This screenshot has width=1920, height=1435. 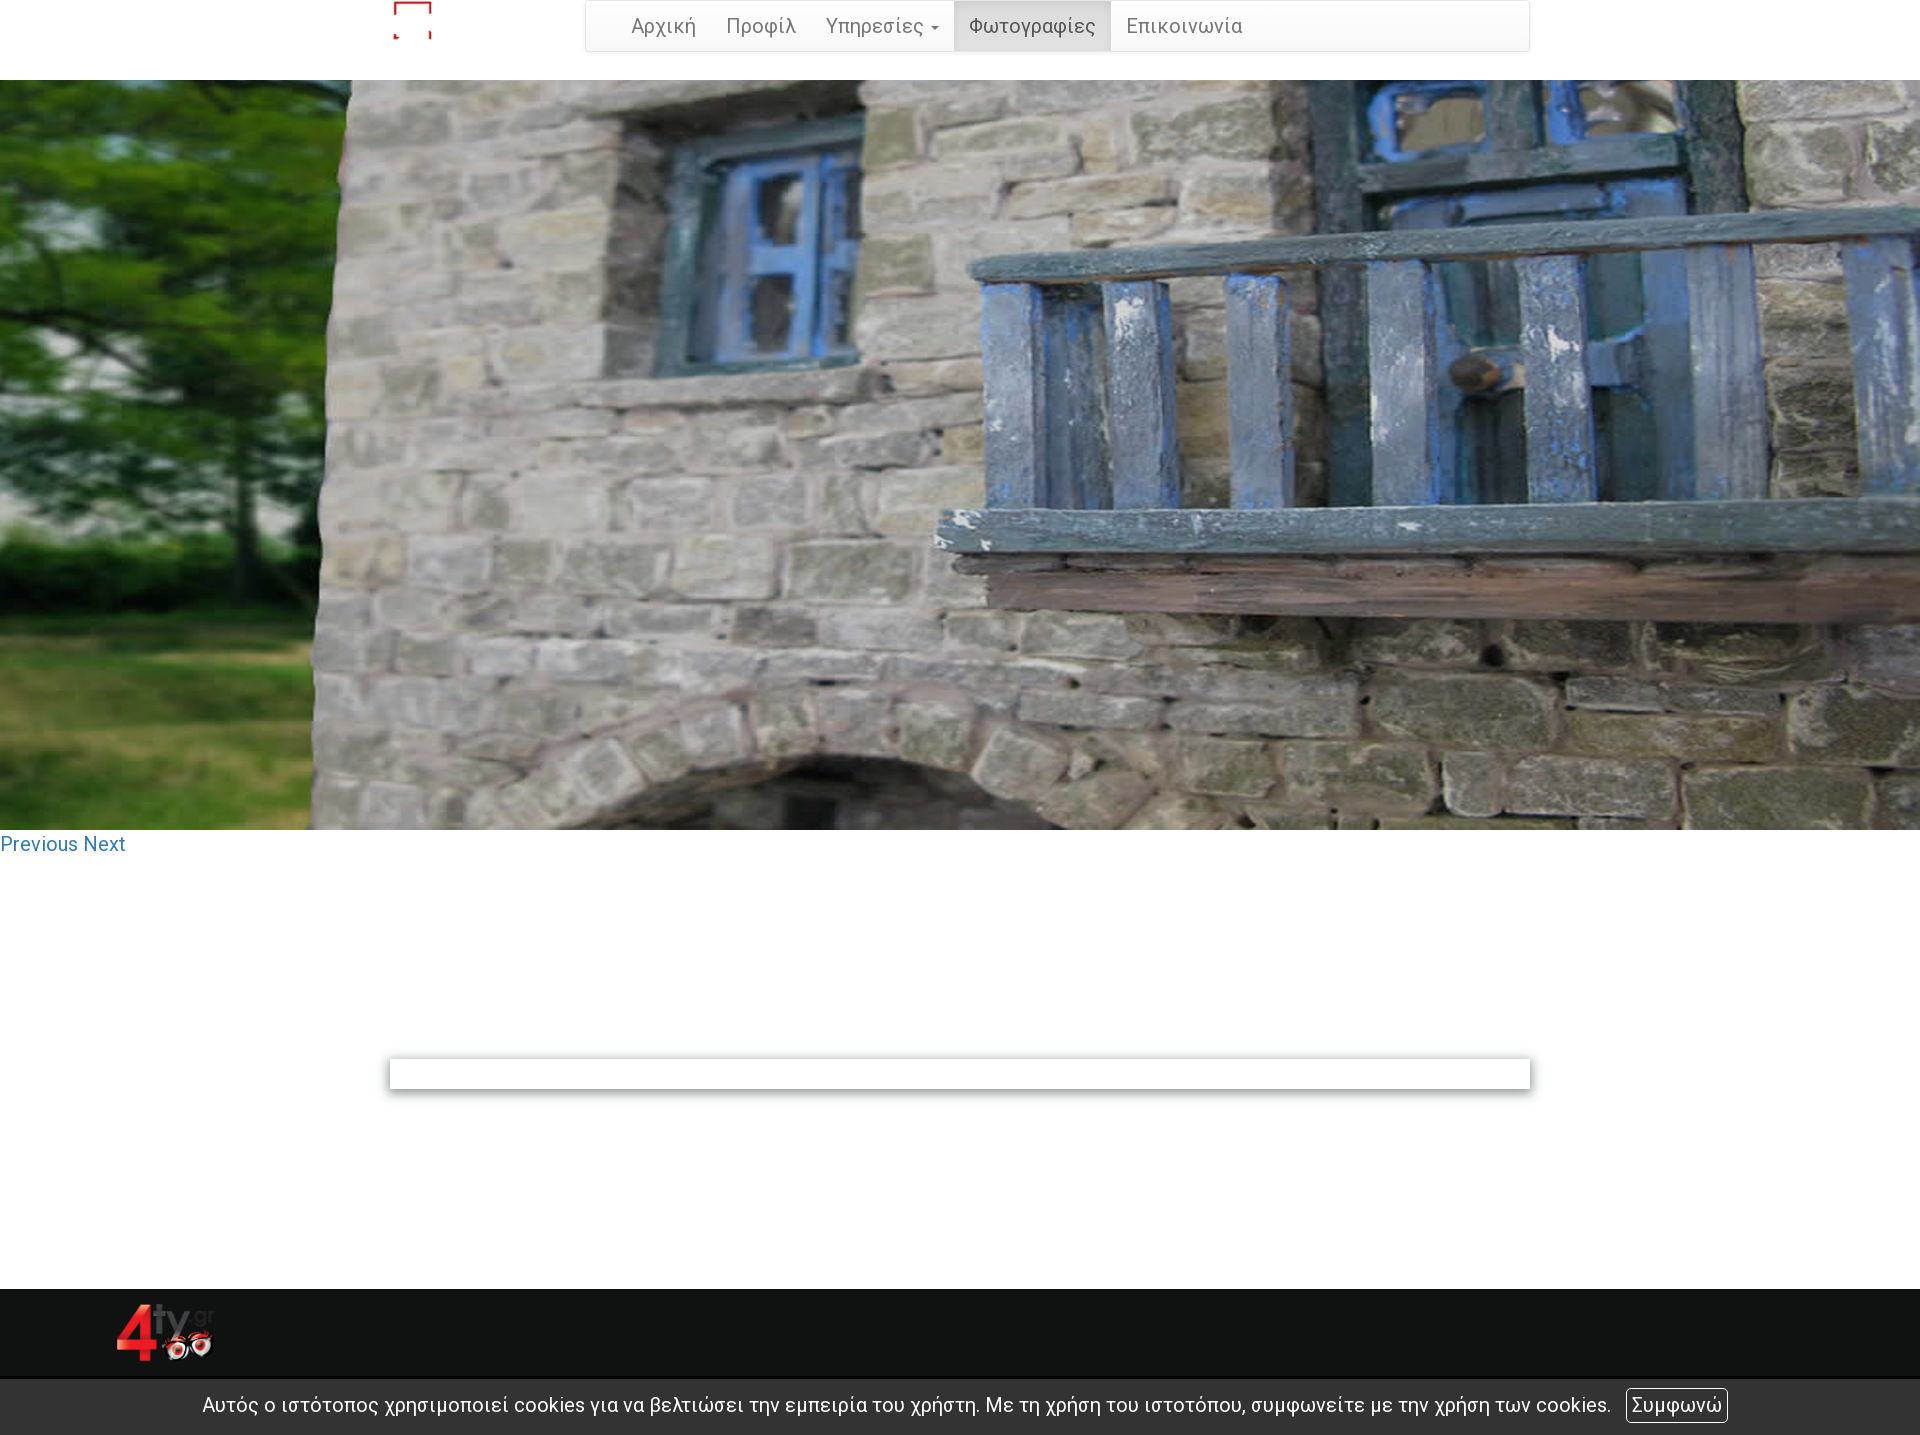 What do you see at coordinates (882, 26) in the screenshot?
I see `Υπηρεσίες [button]` at bounding box center [882, 26].